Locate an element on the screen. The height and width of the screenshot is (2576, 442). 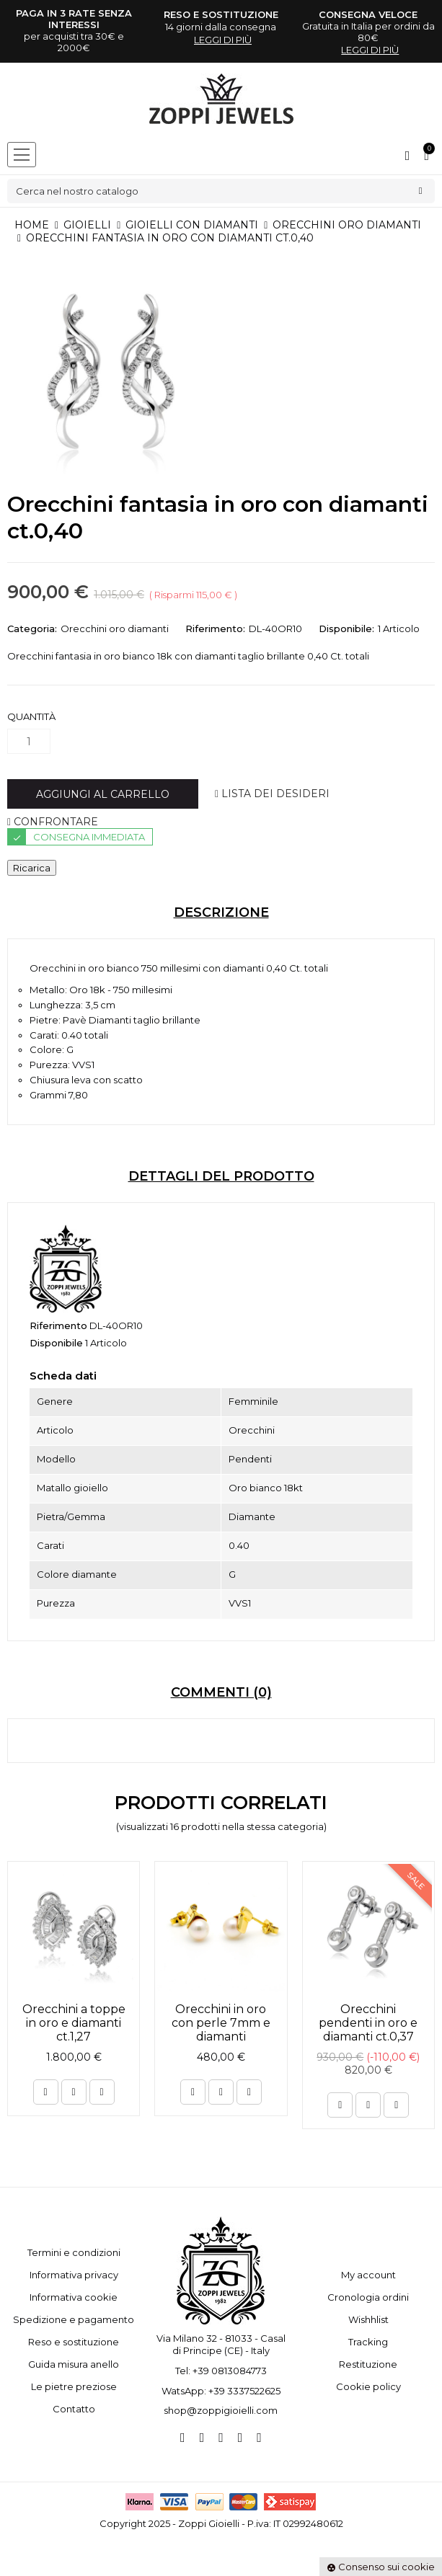
Disponibile is located at coordinates (56, 1343).